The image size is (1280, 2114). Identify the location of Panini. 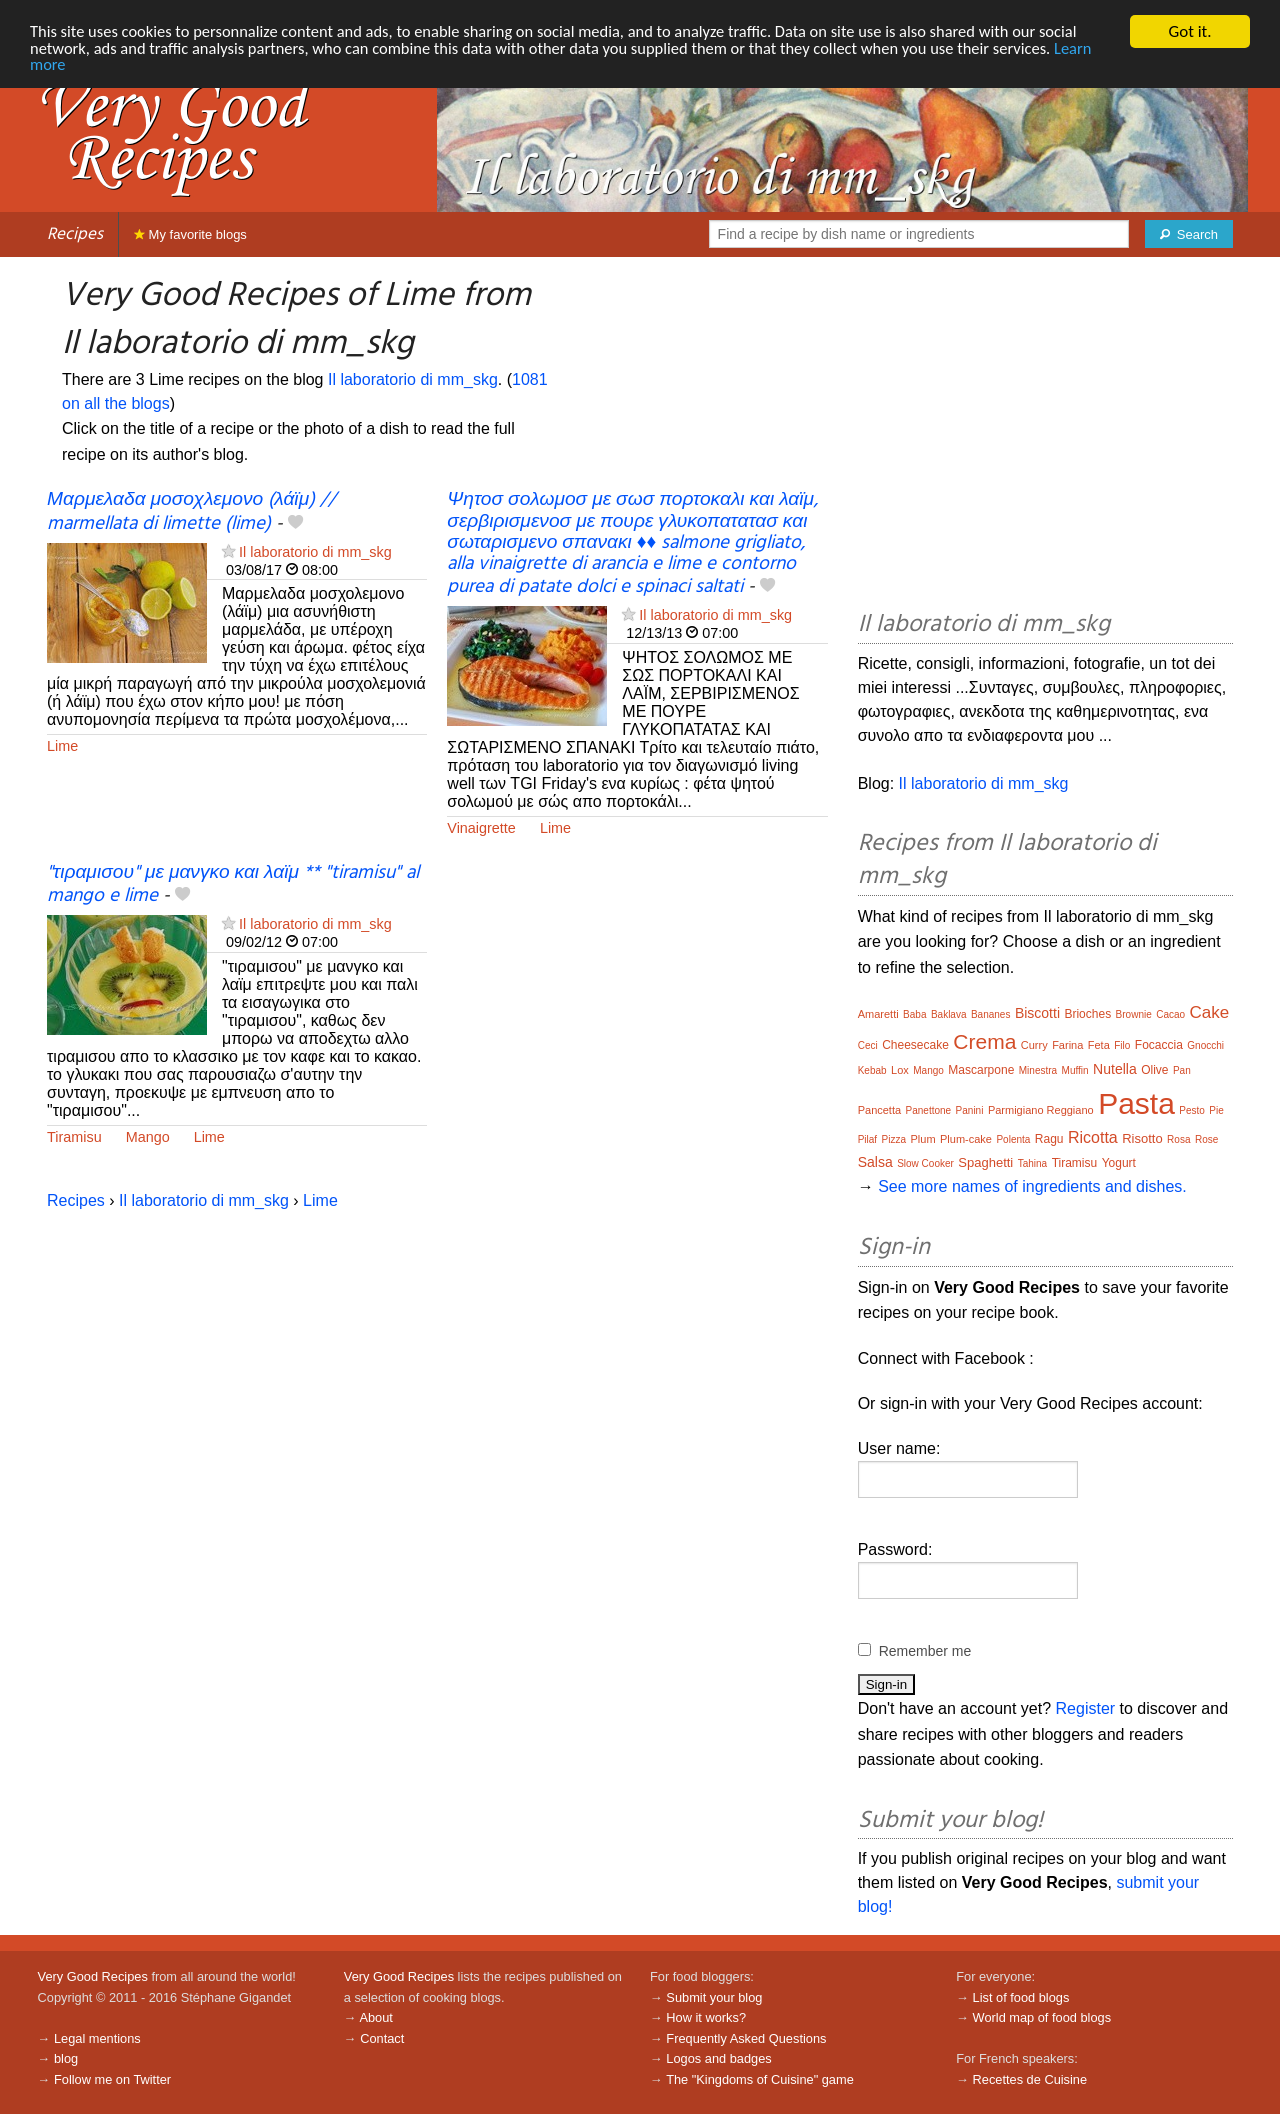
(970, 1110).